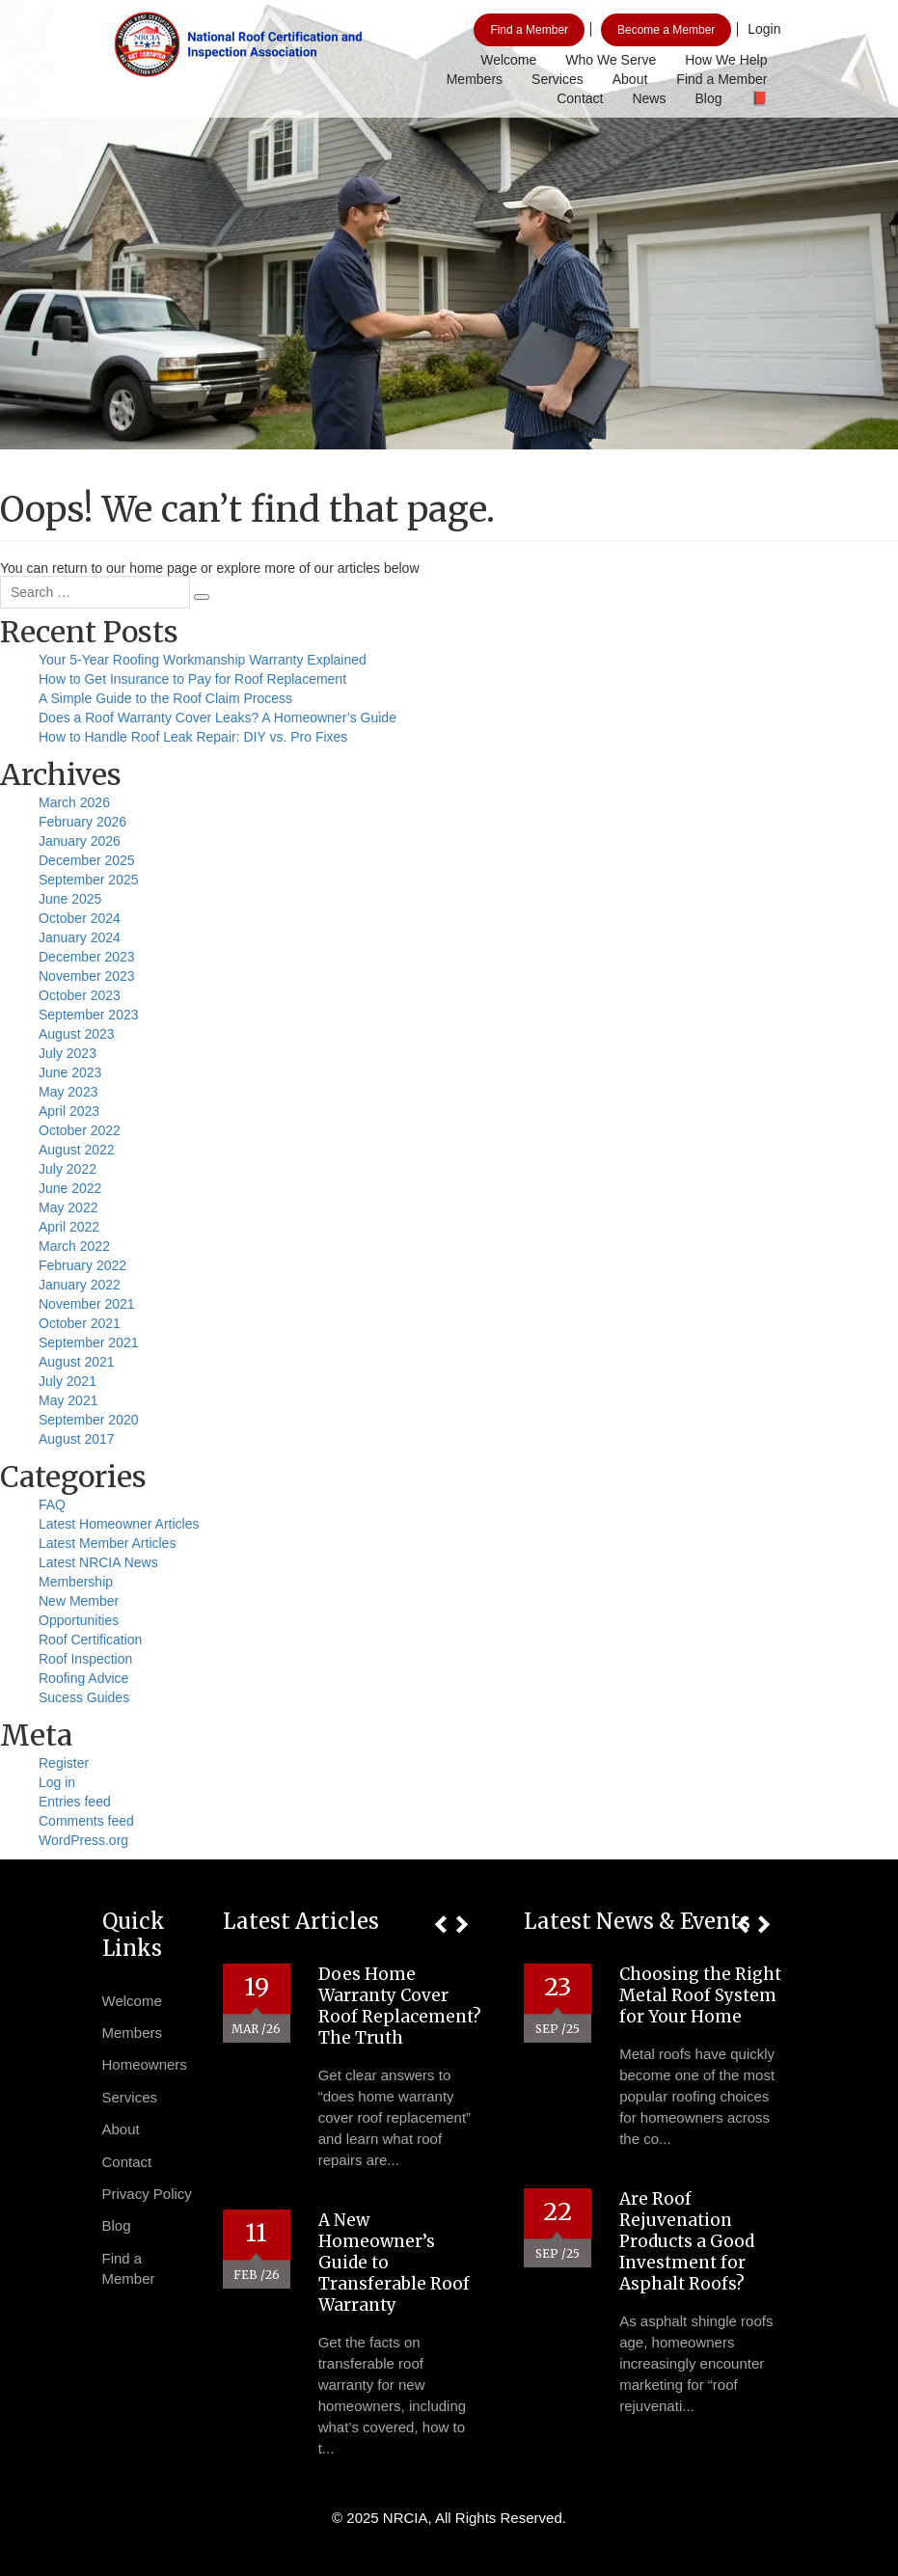 The image size is (898, 2576). What do you see at coordinates (630, 79) in the screenshot?
I see `About` at bounding box center [630, 79].